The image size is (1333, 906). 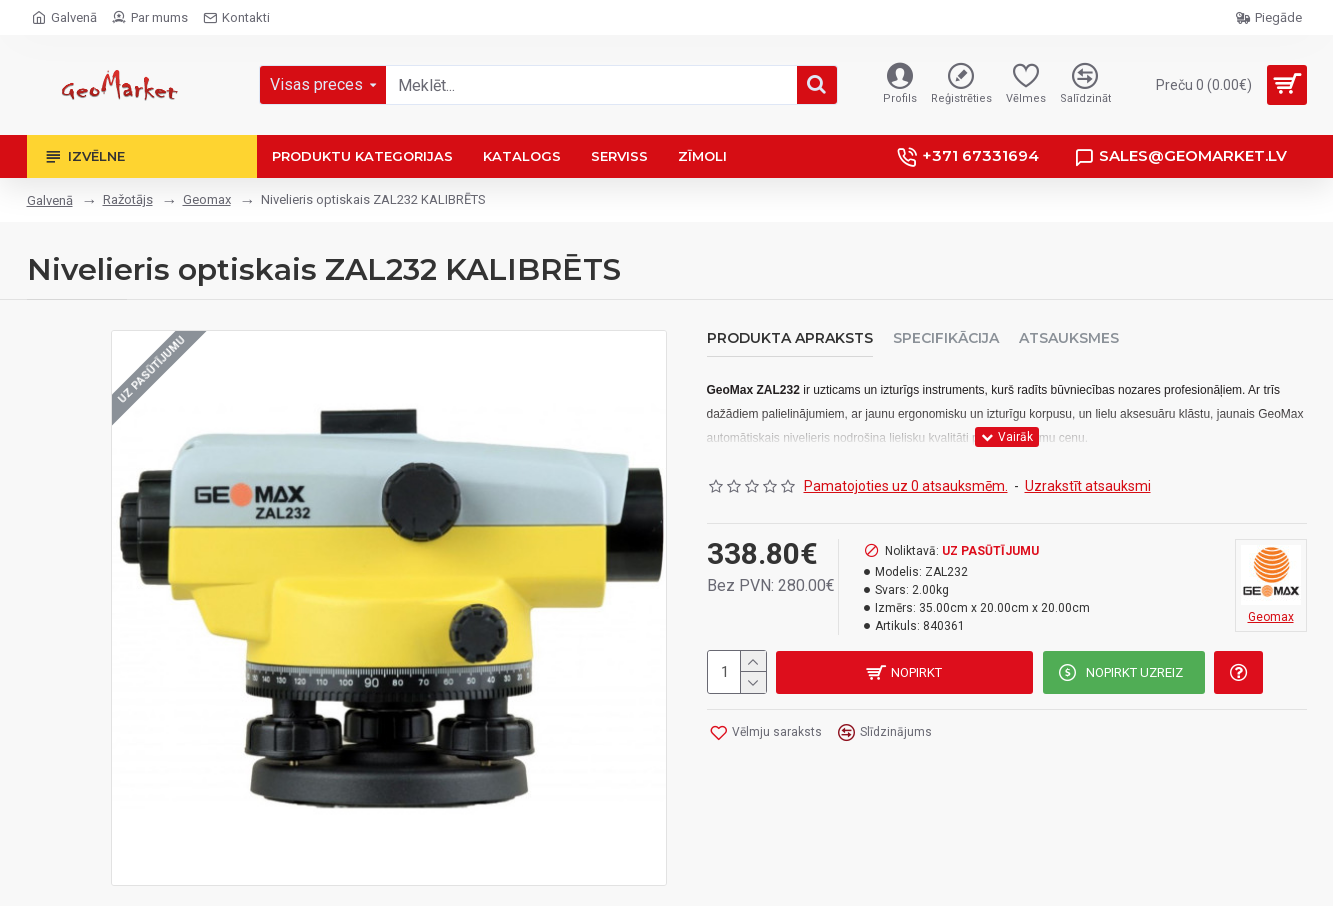 What do you see at coordinates (946, 338) in the screenshot?
I see `Specifikācija` at bounding box center [946, 338].